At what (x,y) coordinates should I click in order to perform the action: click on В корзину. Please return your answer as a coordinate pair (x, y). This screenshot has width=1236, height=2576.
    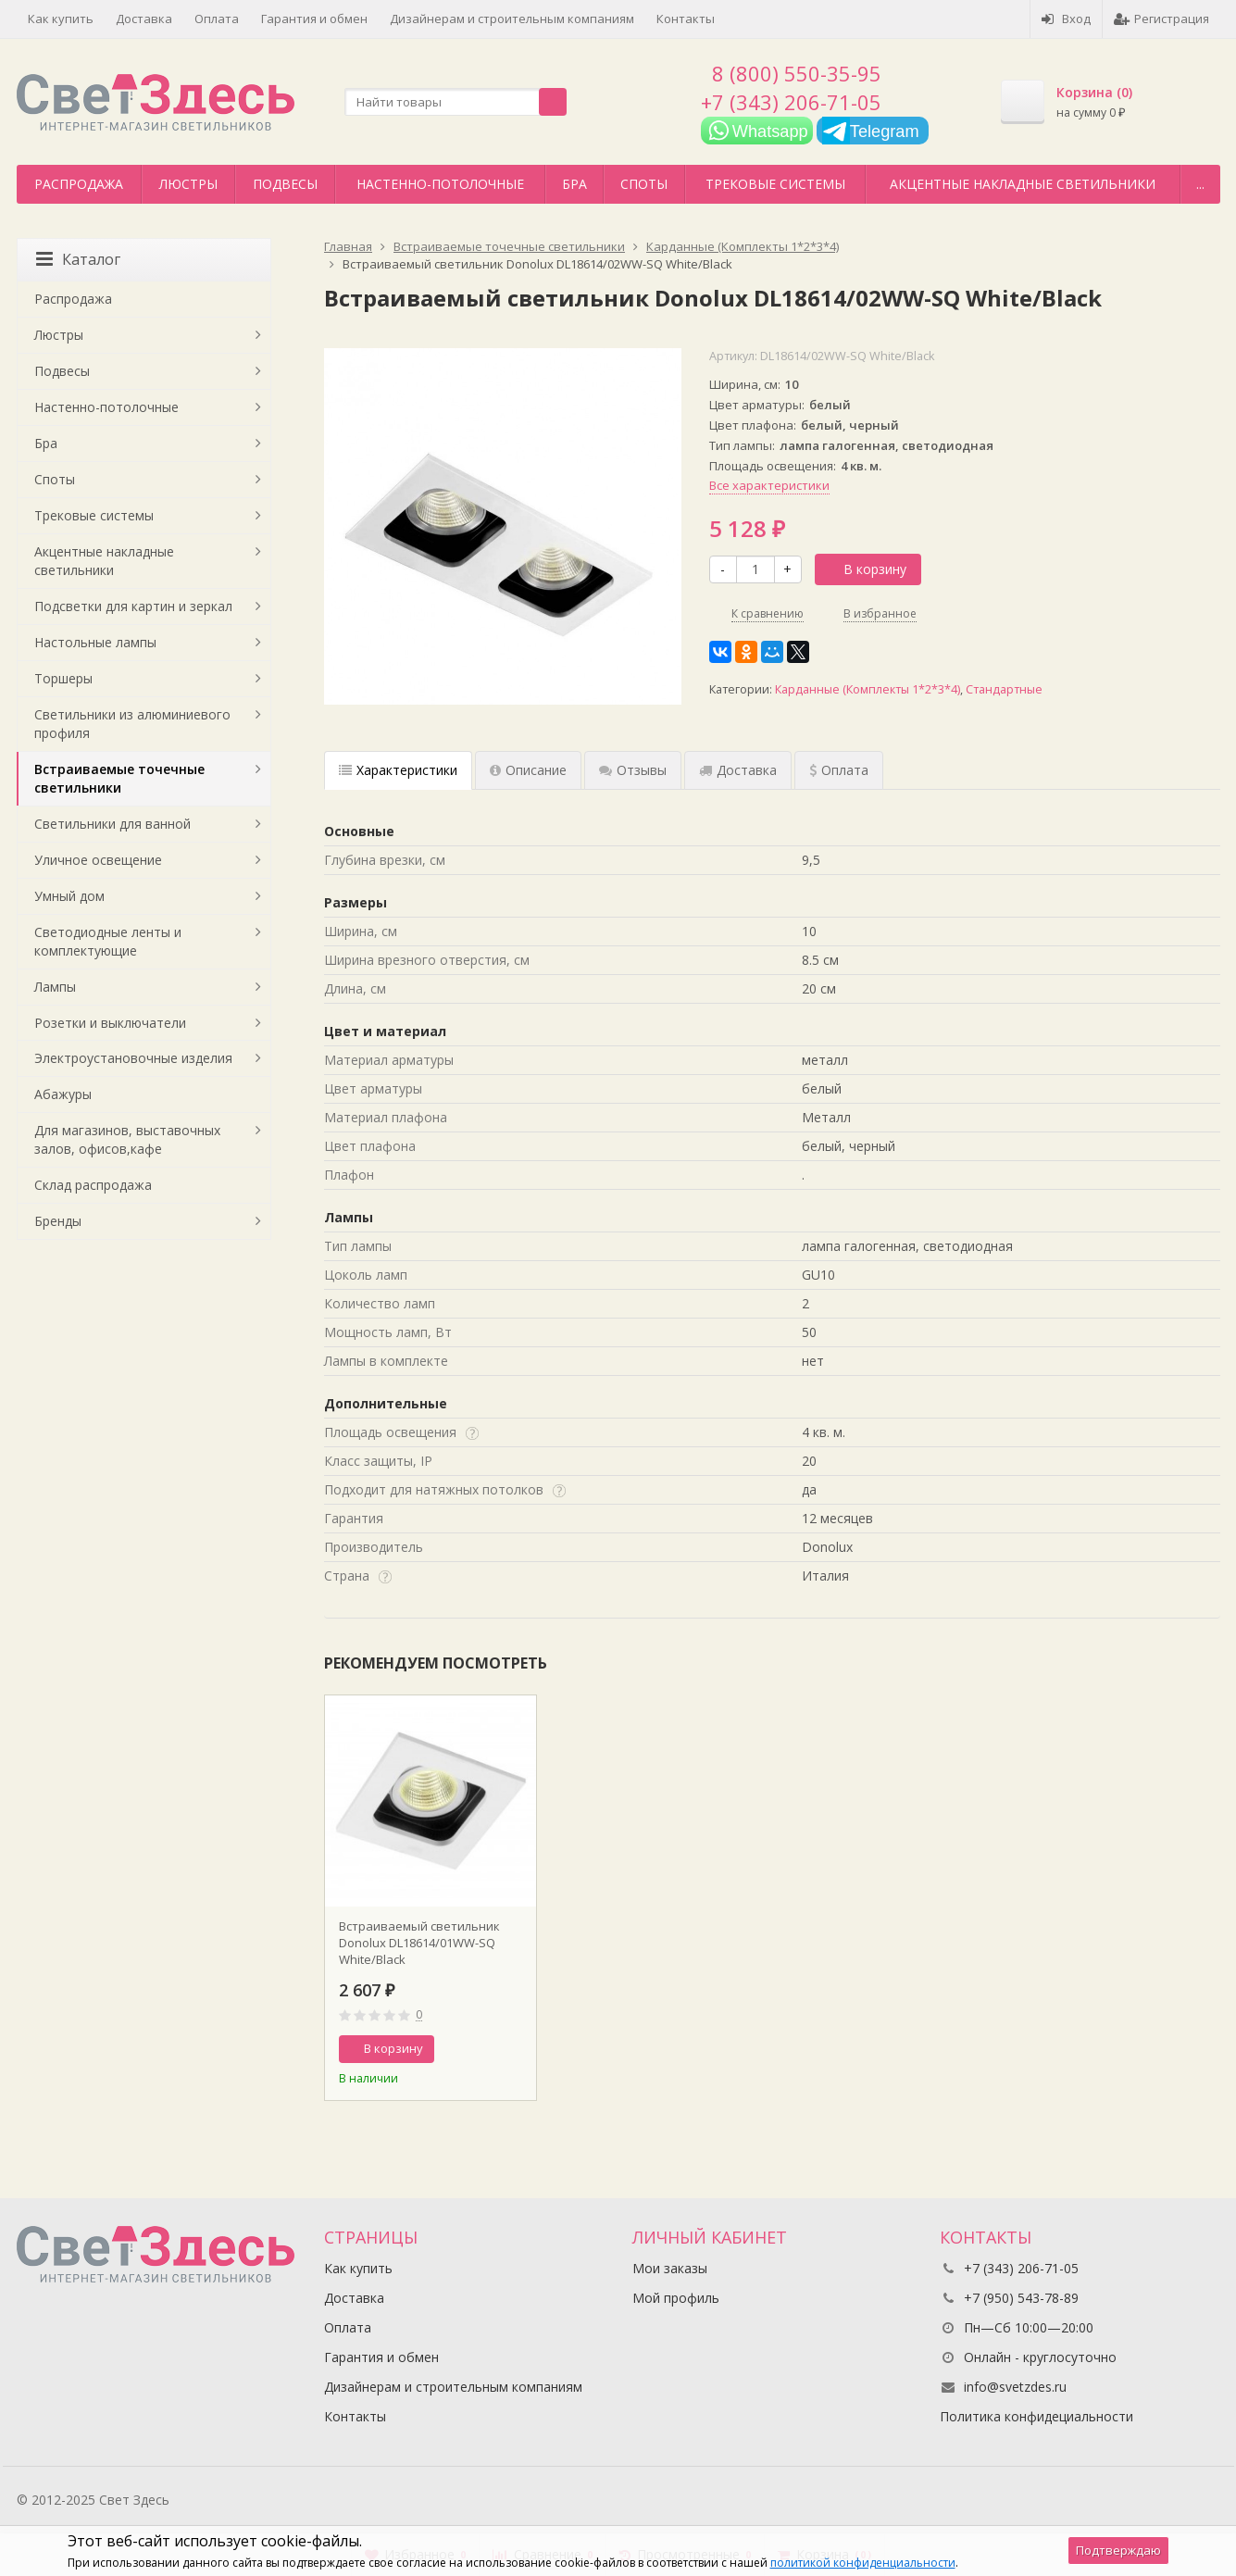
    Looking at the image, I should click on (864, 569).